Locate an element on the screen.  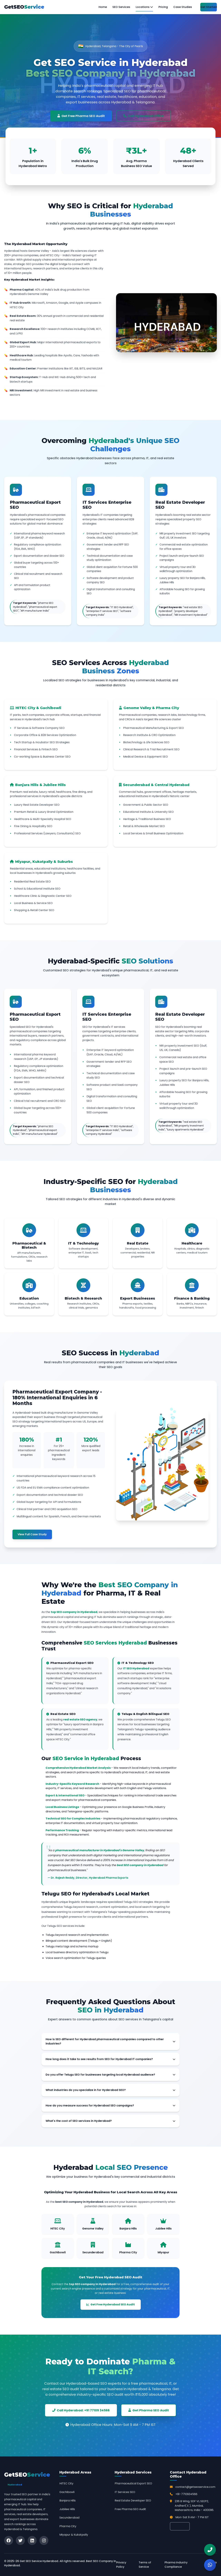
GetSEO is located at coordinates (27, 2479).